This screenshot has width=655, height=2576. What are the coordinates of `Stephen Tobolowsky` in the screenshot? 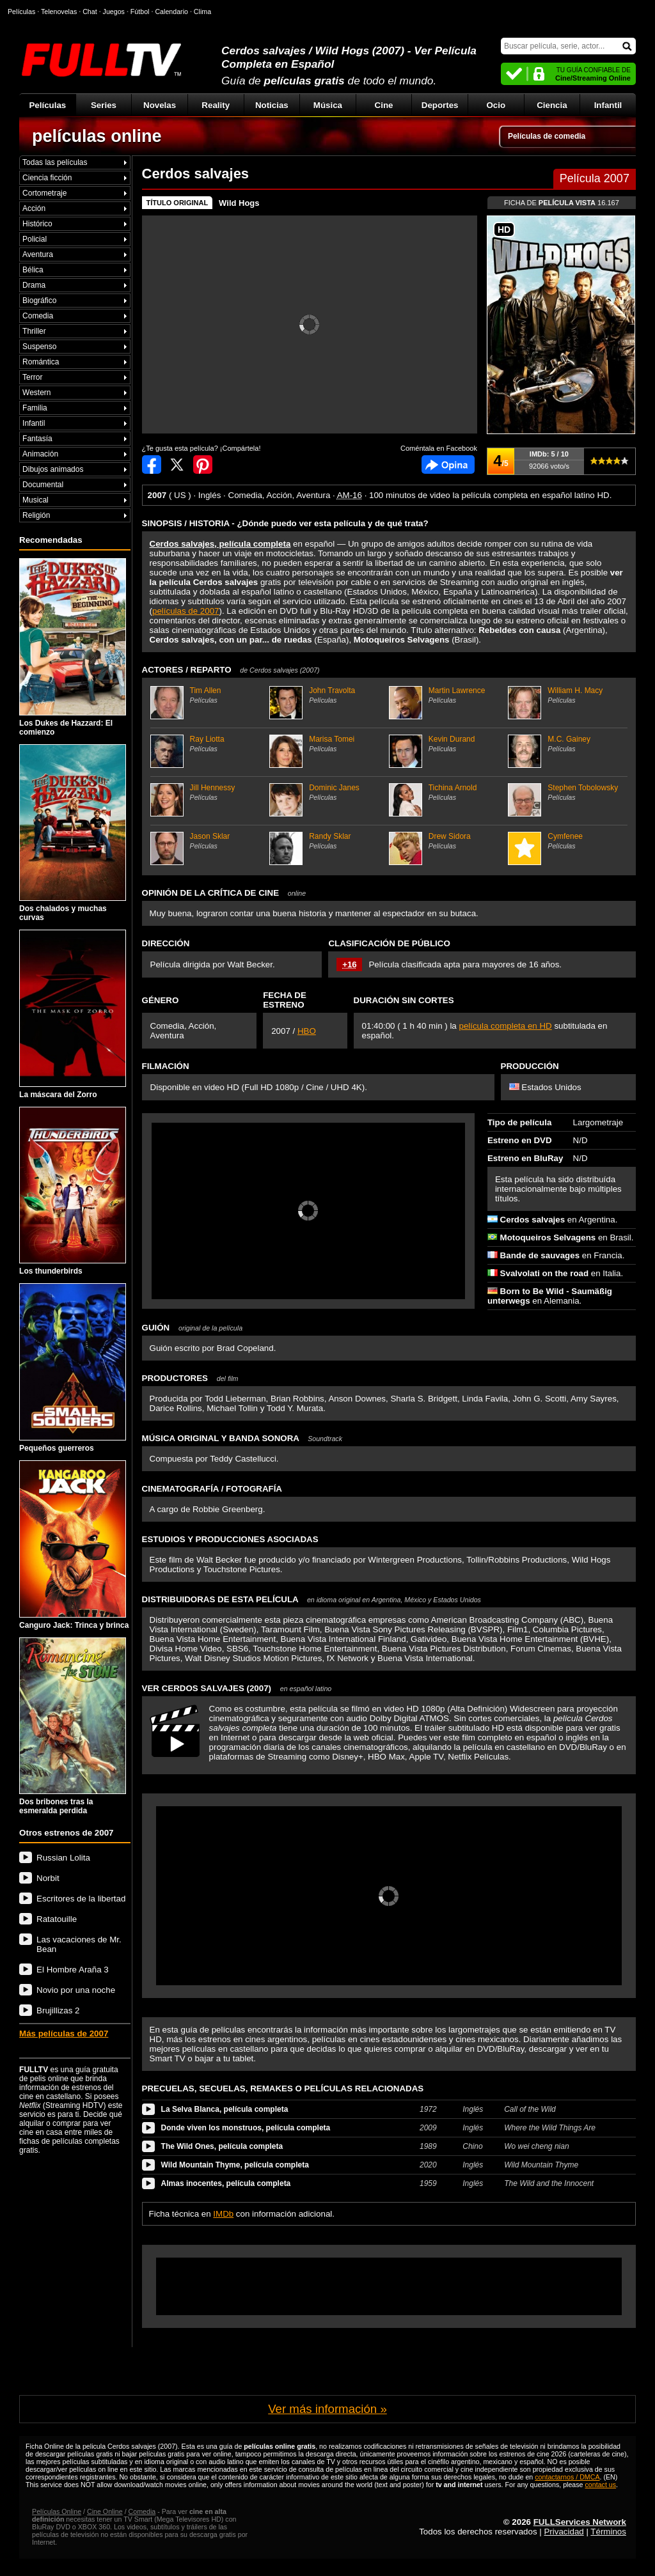 It's located at (566, 792).